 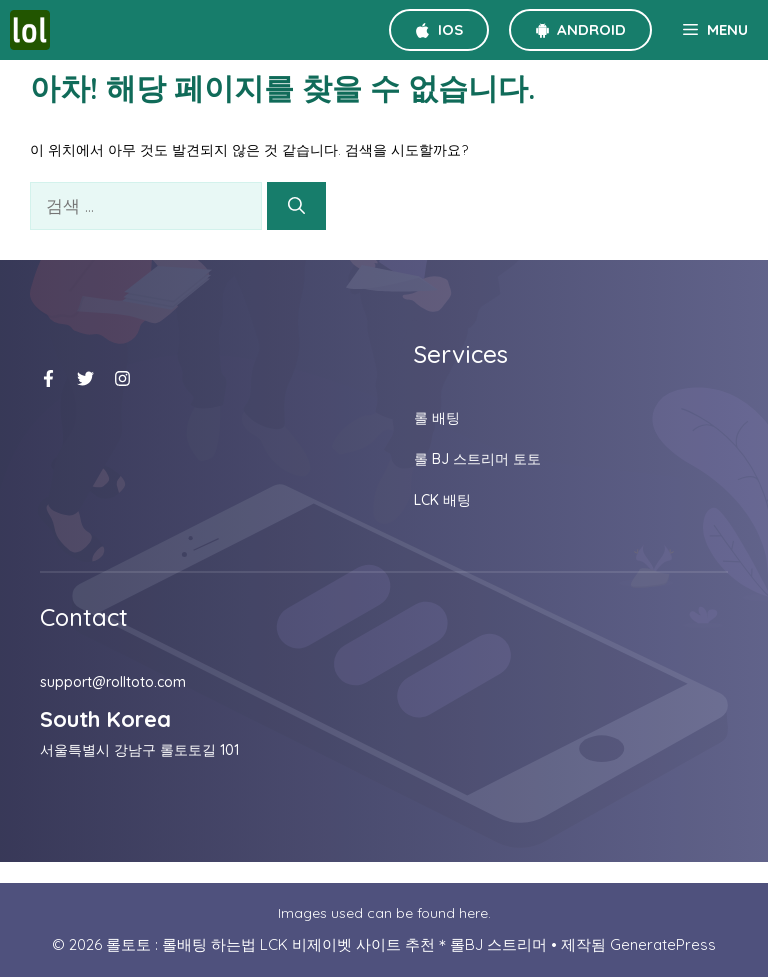 I want to click on support@rolltoto.com, so click(x=113, y=682).